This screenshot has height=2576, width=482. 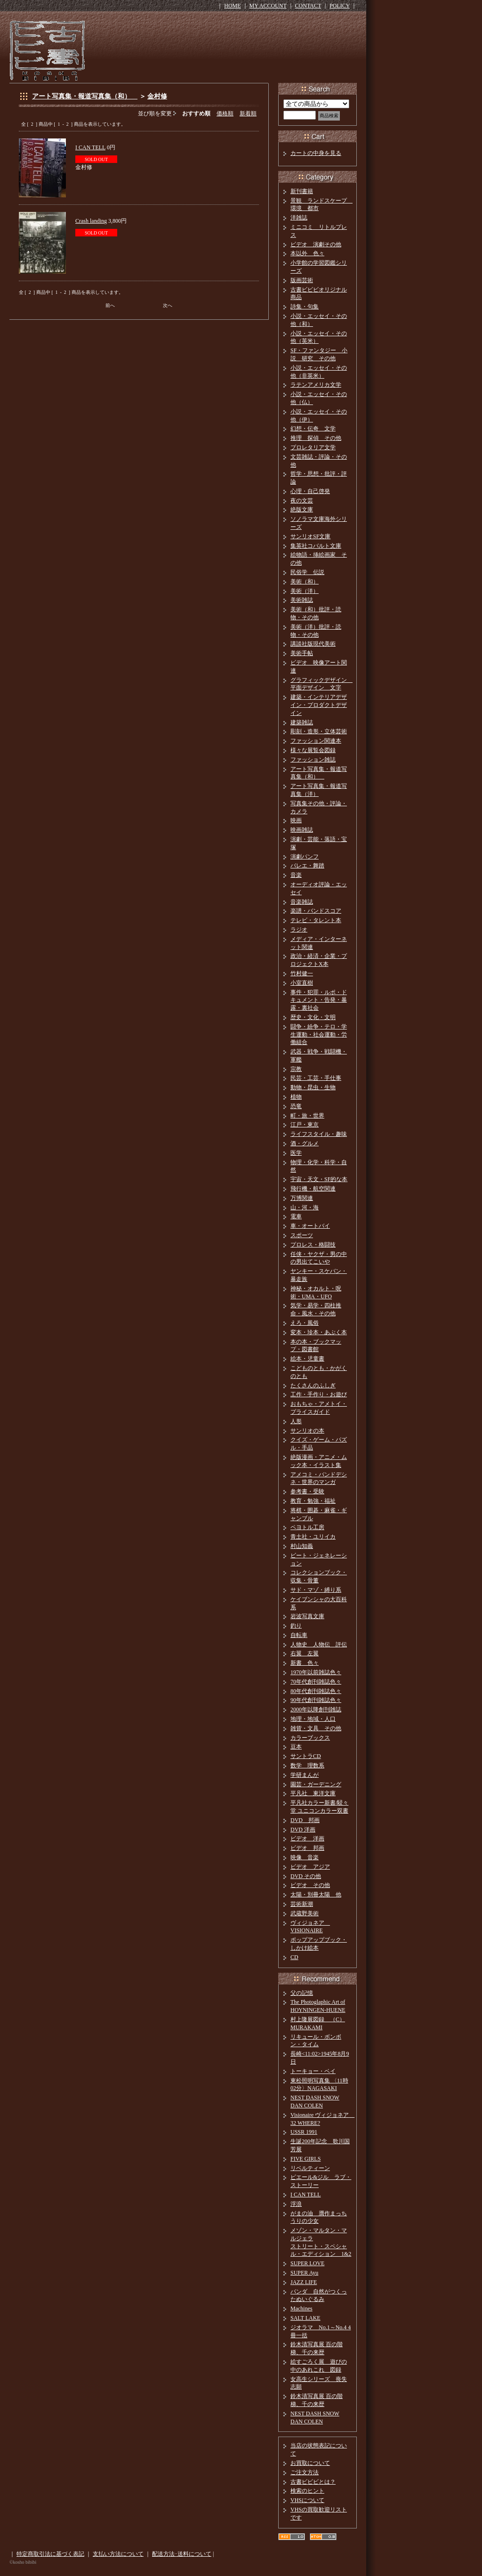 I want to click on ファッション雑誌, so click(x=313, y=759).